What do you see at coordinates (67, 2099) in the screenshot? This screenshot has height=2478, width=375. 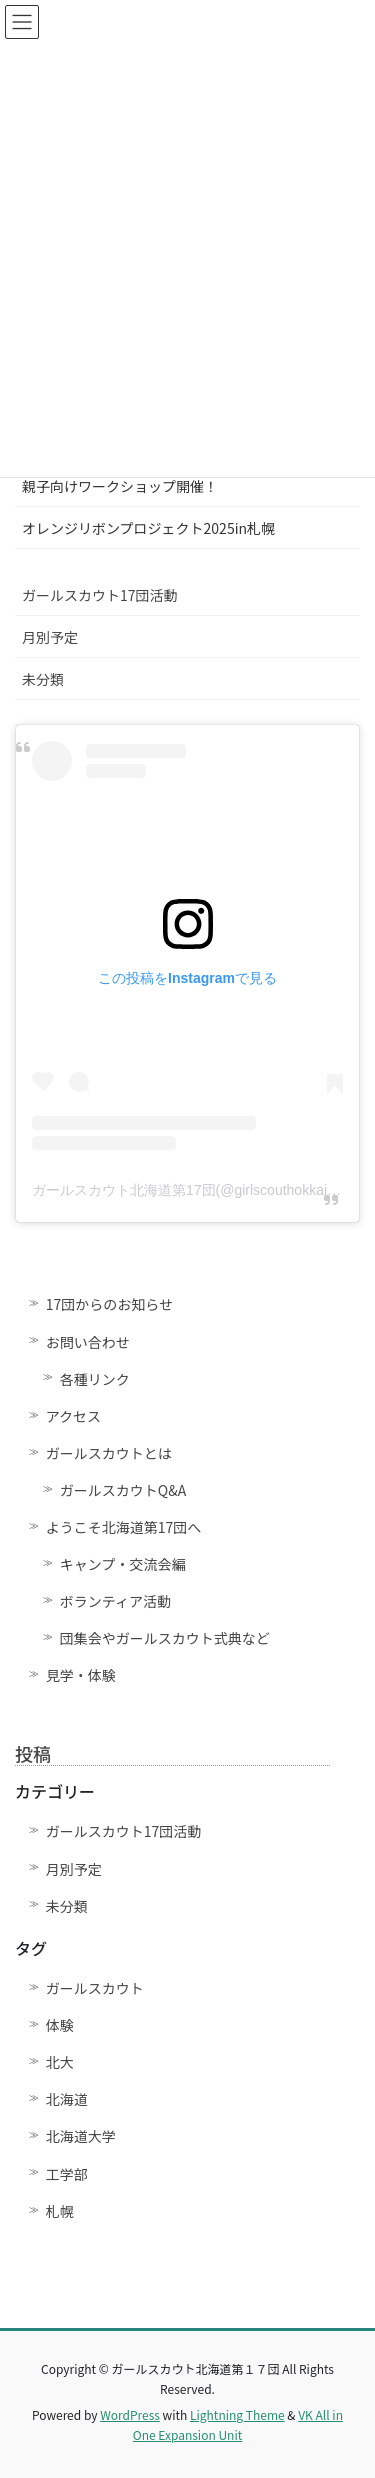 I see `北海道` at bounding box center [67, 2099].